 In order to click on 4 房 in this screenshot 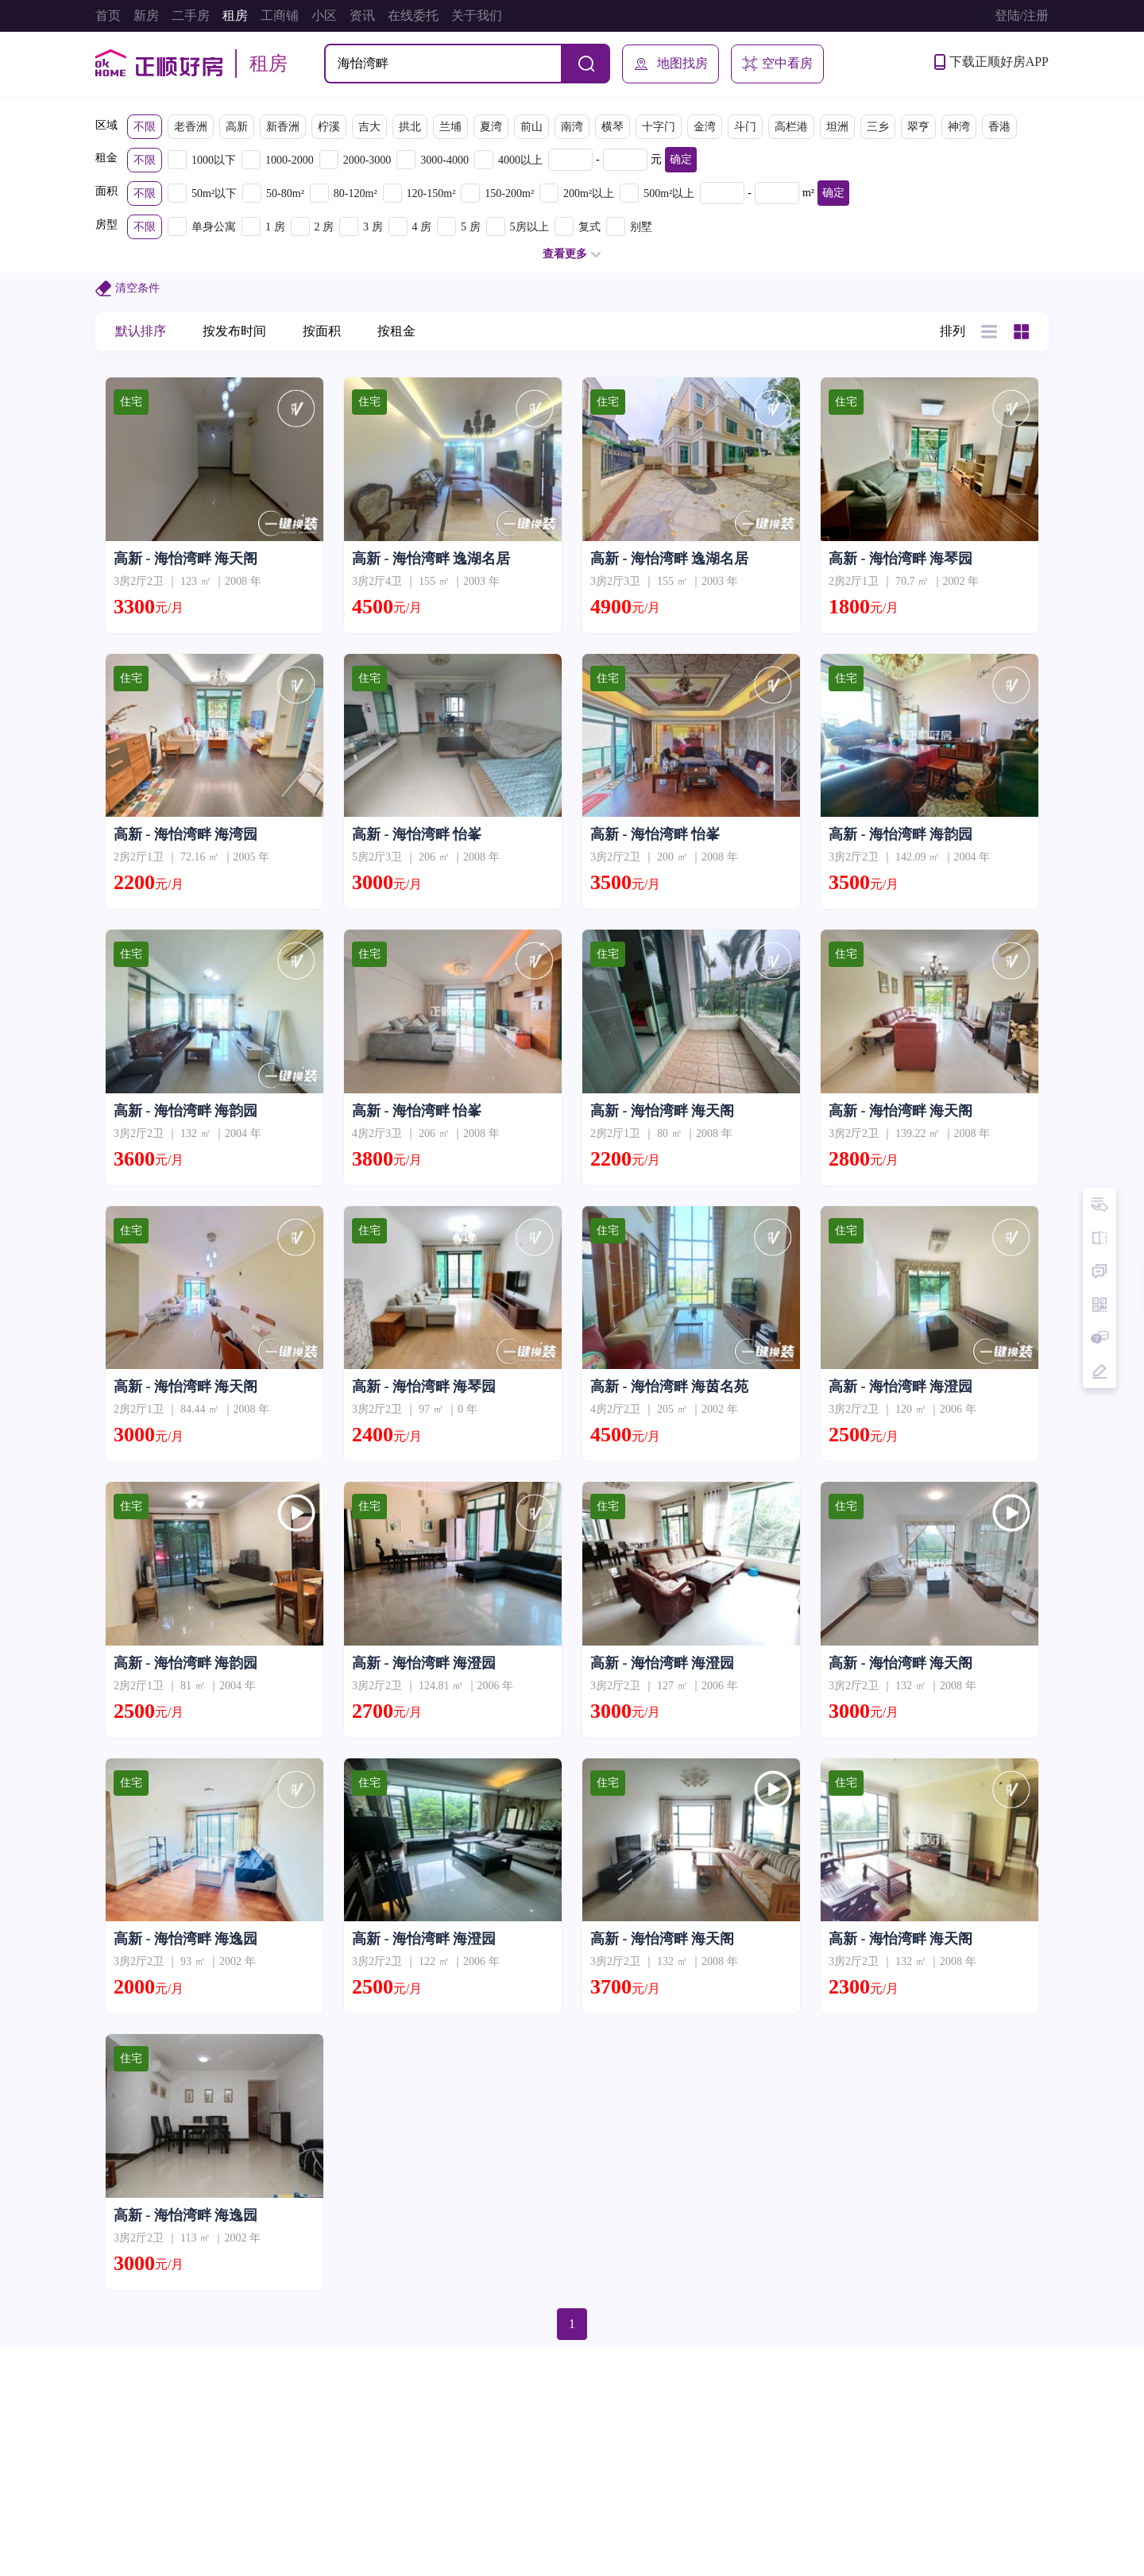, I will do `click(422, 227)`.